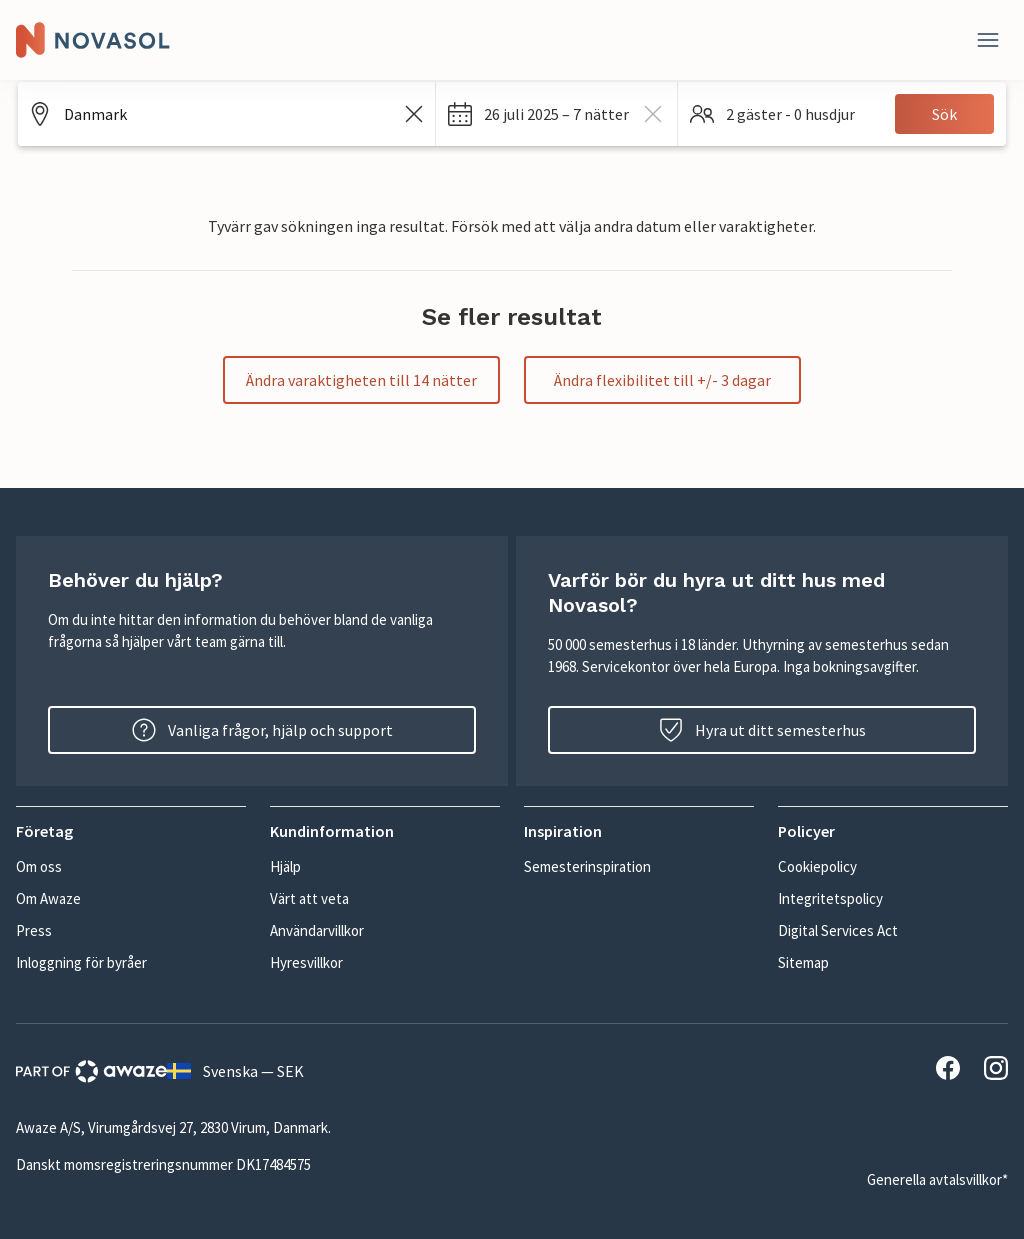 The height and width of the screenshot is (1239, 1024). What do you see at coordinates (317, 930) in the screenshot?
I see `Användarvillkor` at bounding box center [317, 930].